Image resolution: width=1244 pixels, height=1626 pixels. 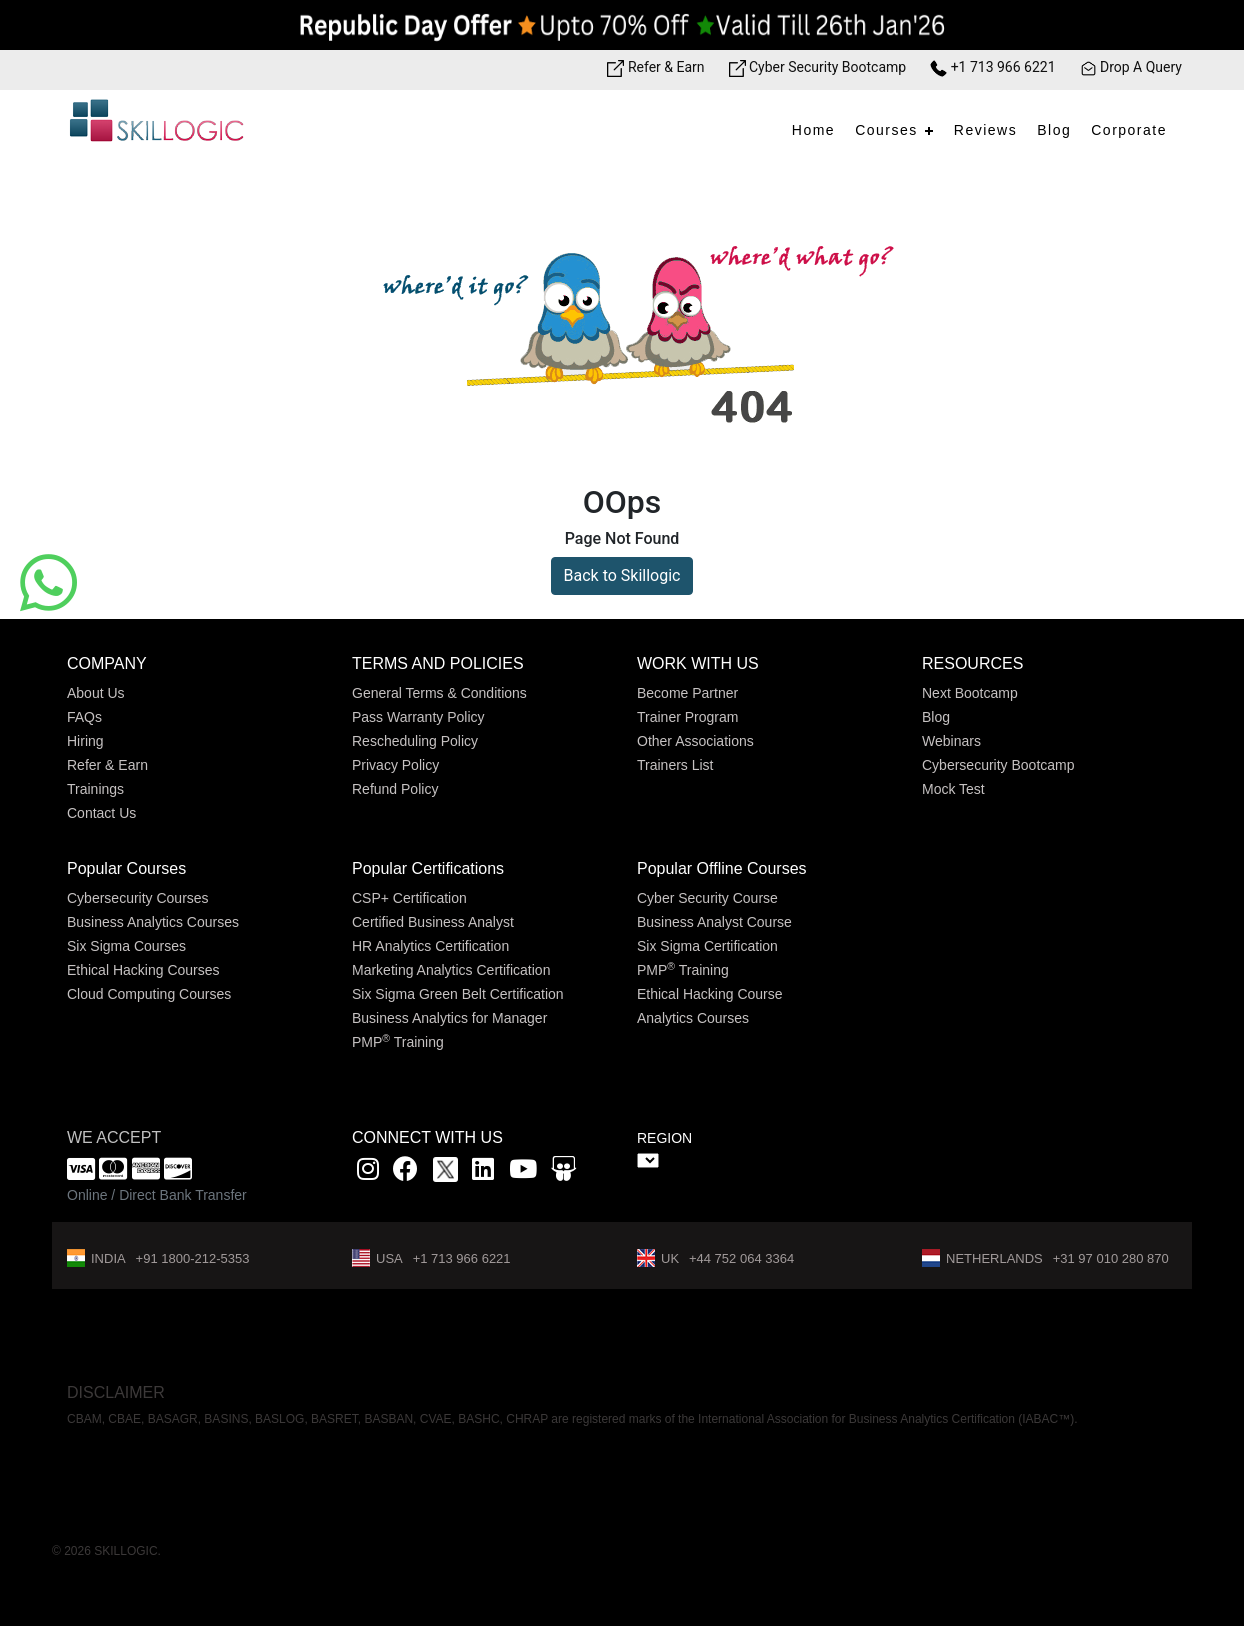 I want to click on Corporate, so click(x=1129, y=130).